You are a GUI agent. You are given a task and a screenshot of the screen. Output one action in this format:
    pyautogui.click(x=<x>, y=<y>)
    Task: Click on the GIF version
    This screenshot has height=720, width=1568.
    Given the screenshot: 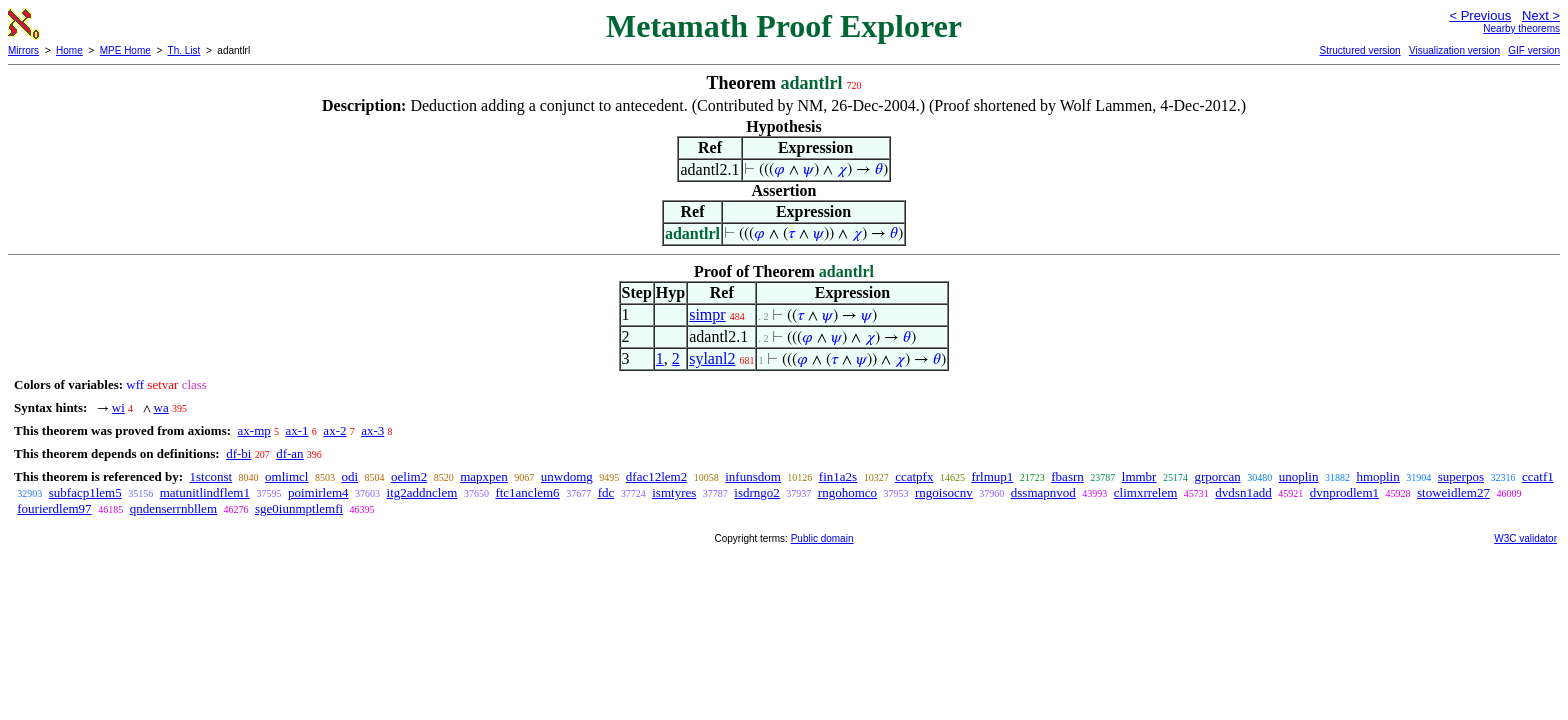 What is the action you would take?
    pyautogui.click(x=1534, y=50)
    